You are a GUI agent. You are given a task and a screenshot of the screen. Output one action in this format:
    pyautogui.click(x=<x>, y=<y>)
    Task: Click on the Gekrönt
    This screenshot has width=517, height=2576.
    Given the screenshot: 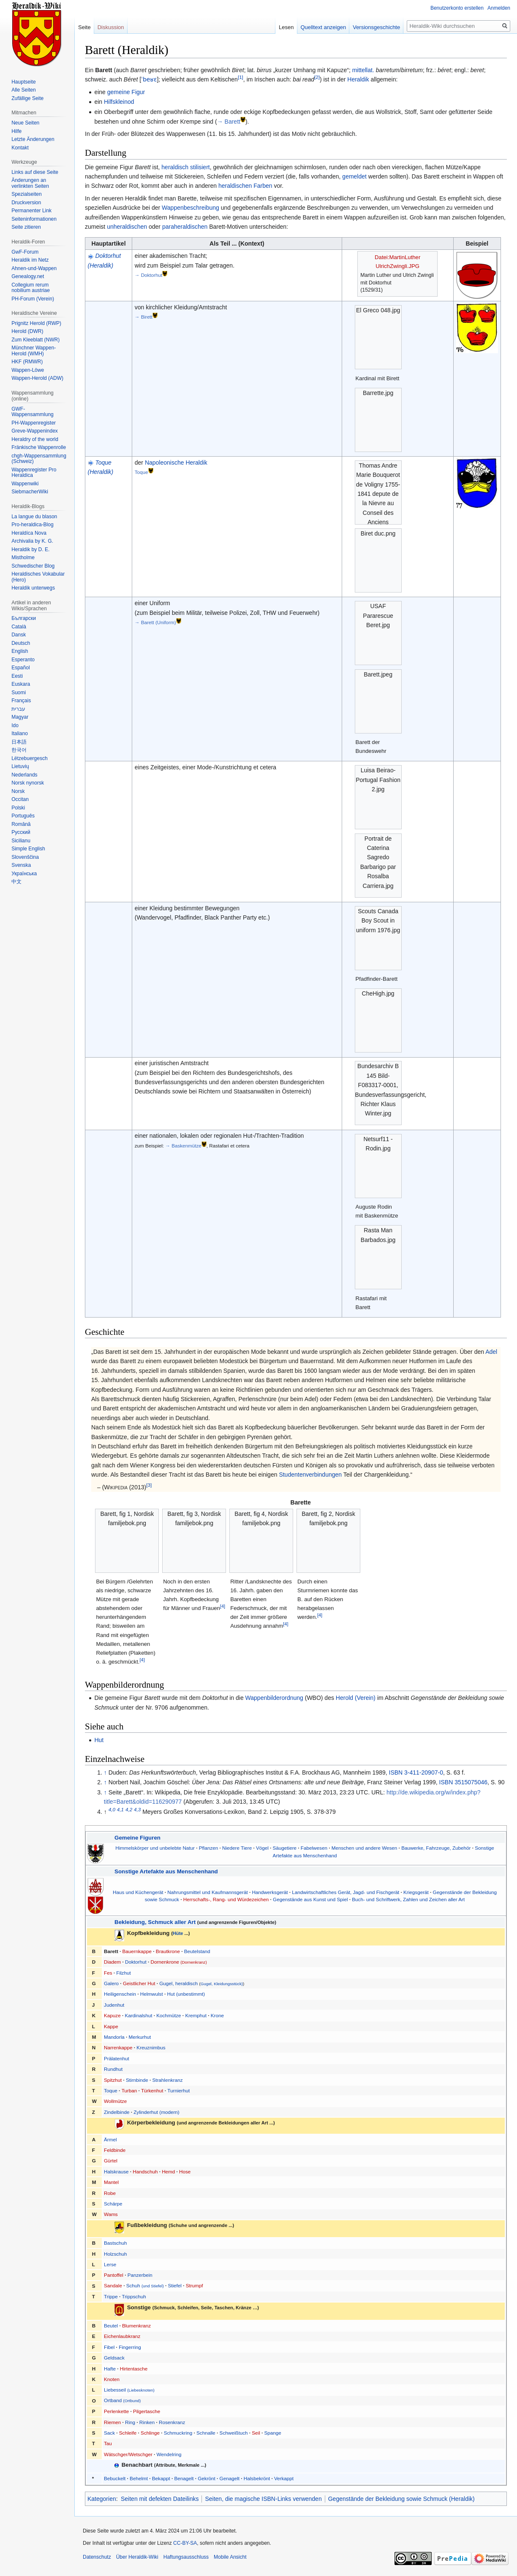 What is the action you would take?
    pyautogui.click(x=206, y=2478)
    